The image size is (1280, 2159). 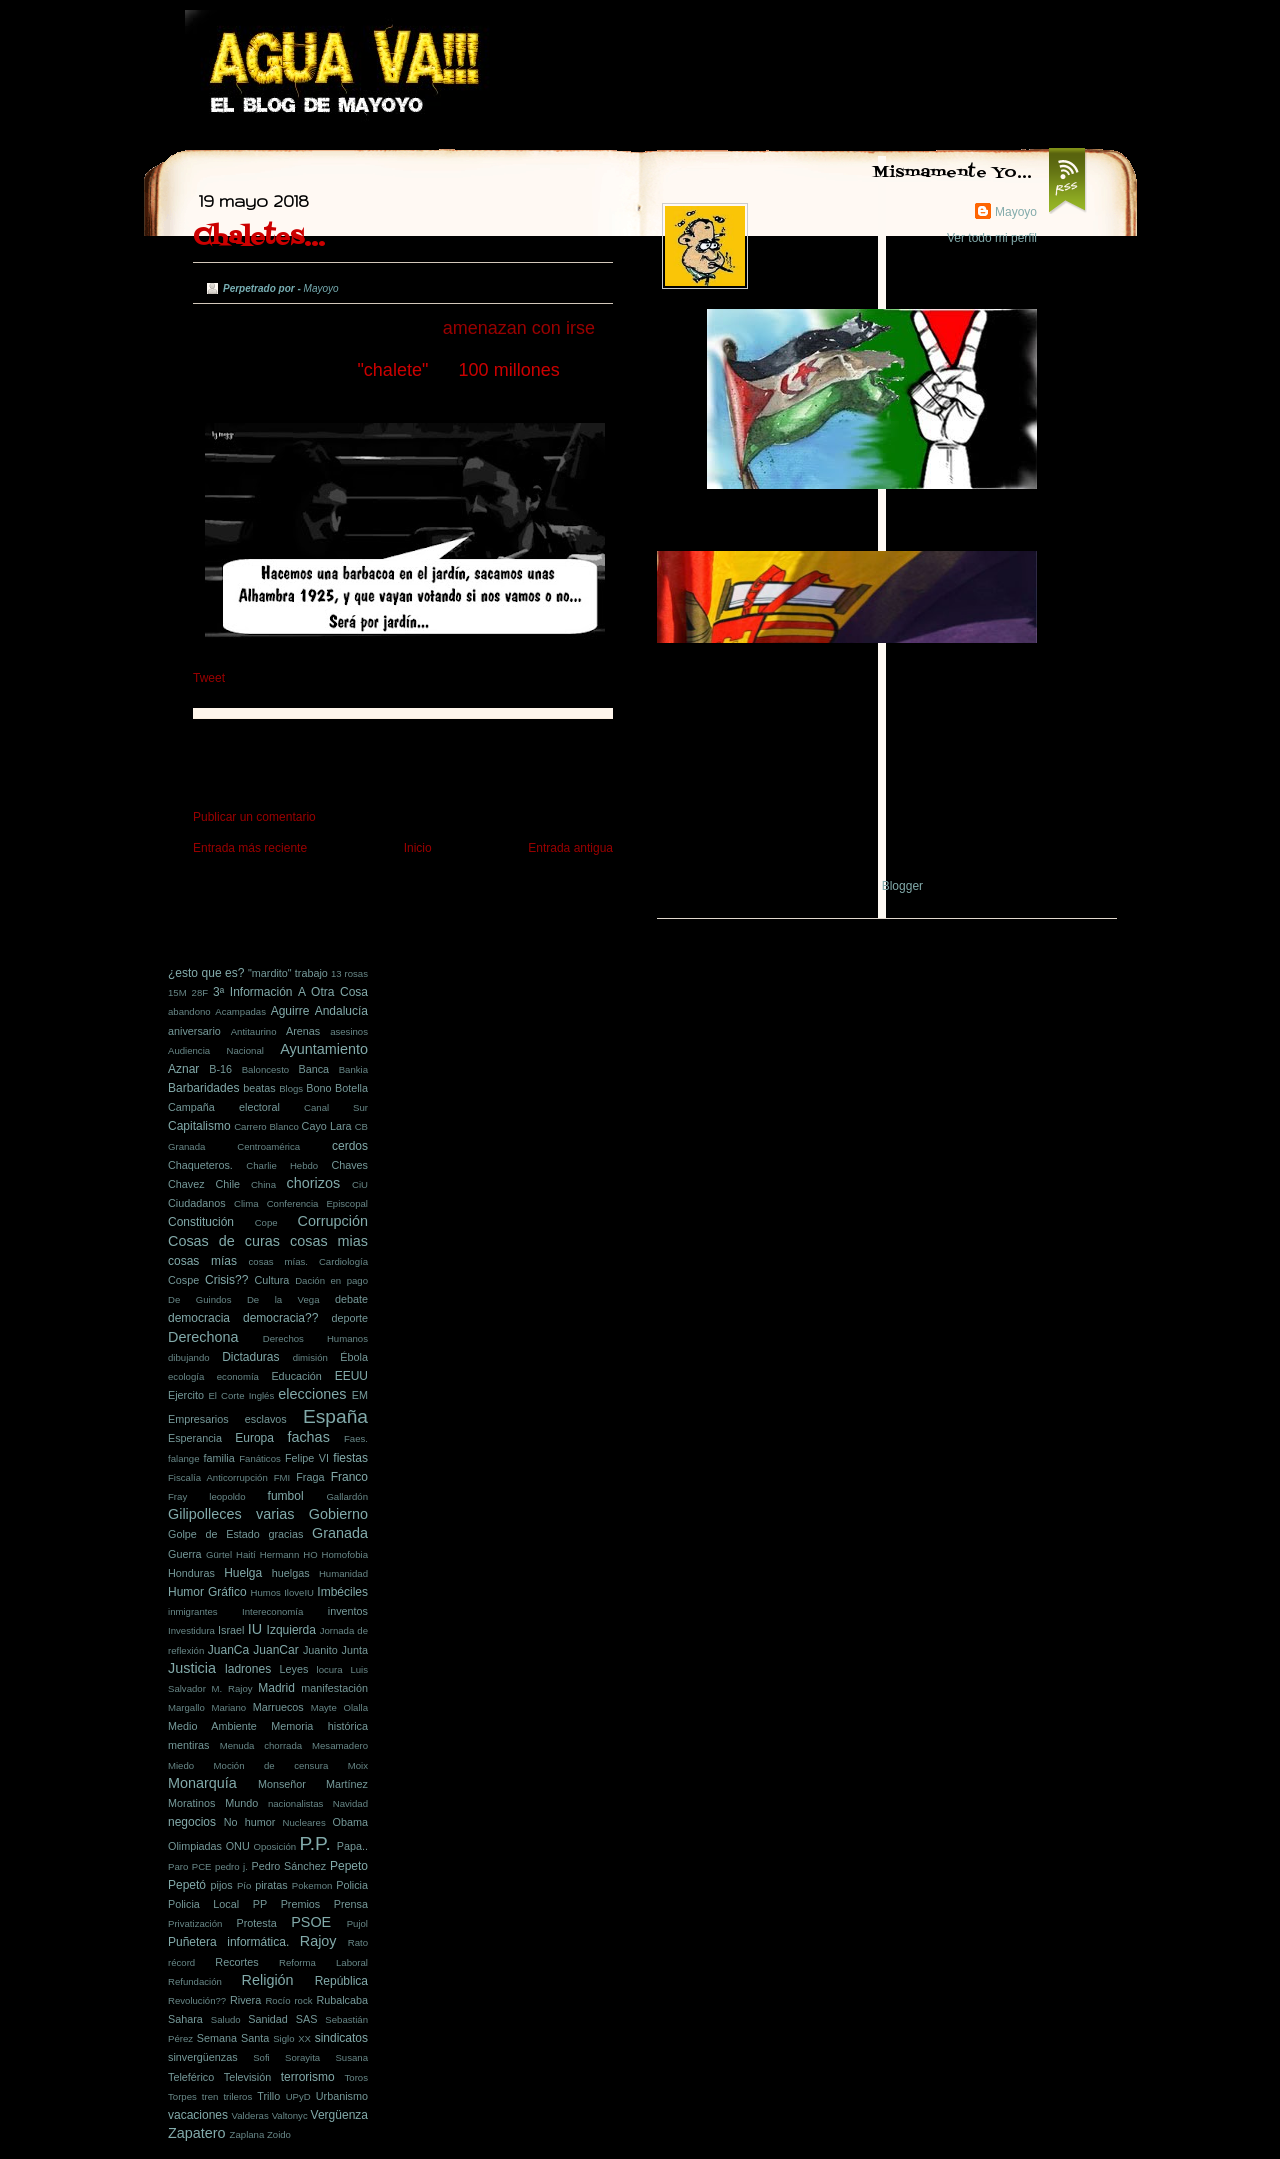 What do you see at coordinates (186, 1707) in the screenshot?
I see `Margallo` at bounding box center [186, 1707].